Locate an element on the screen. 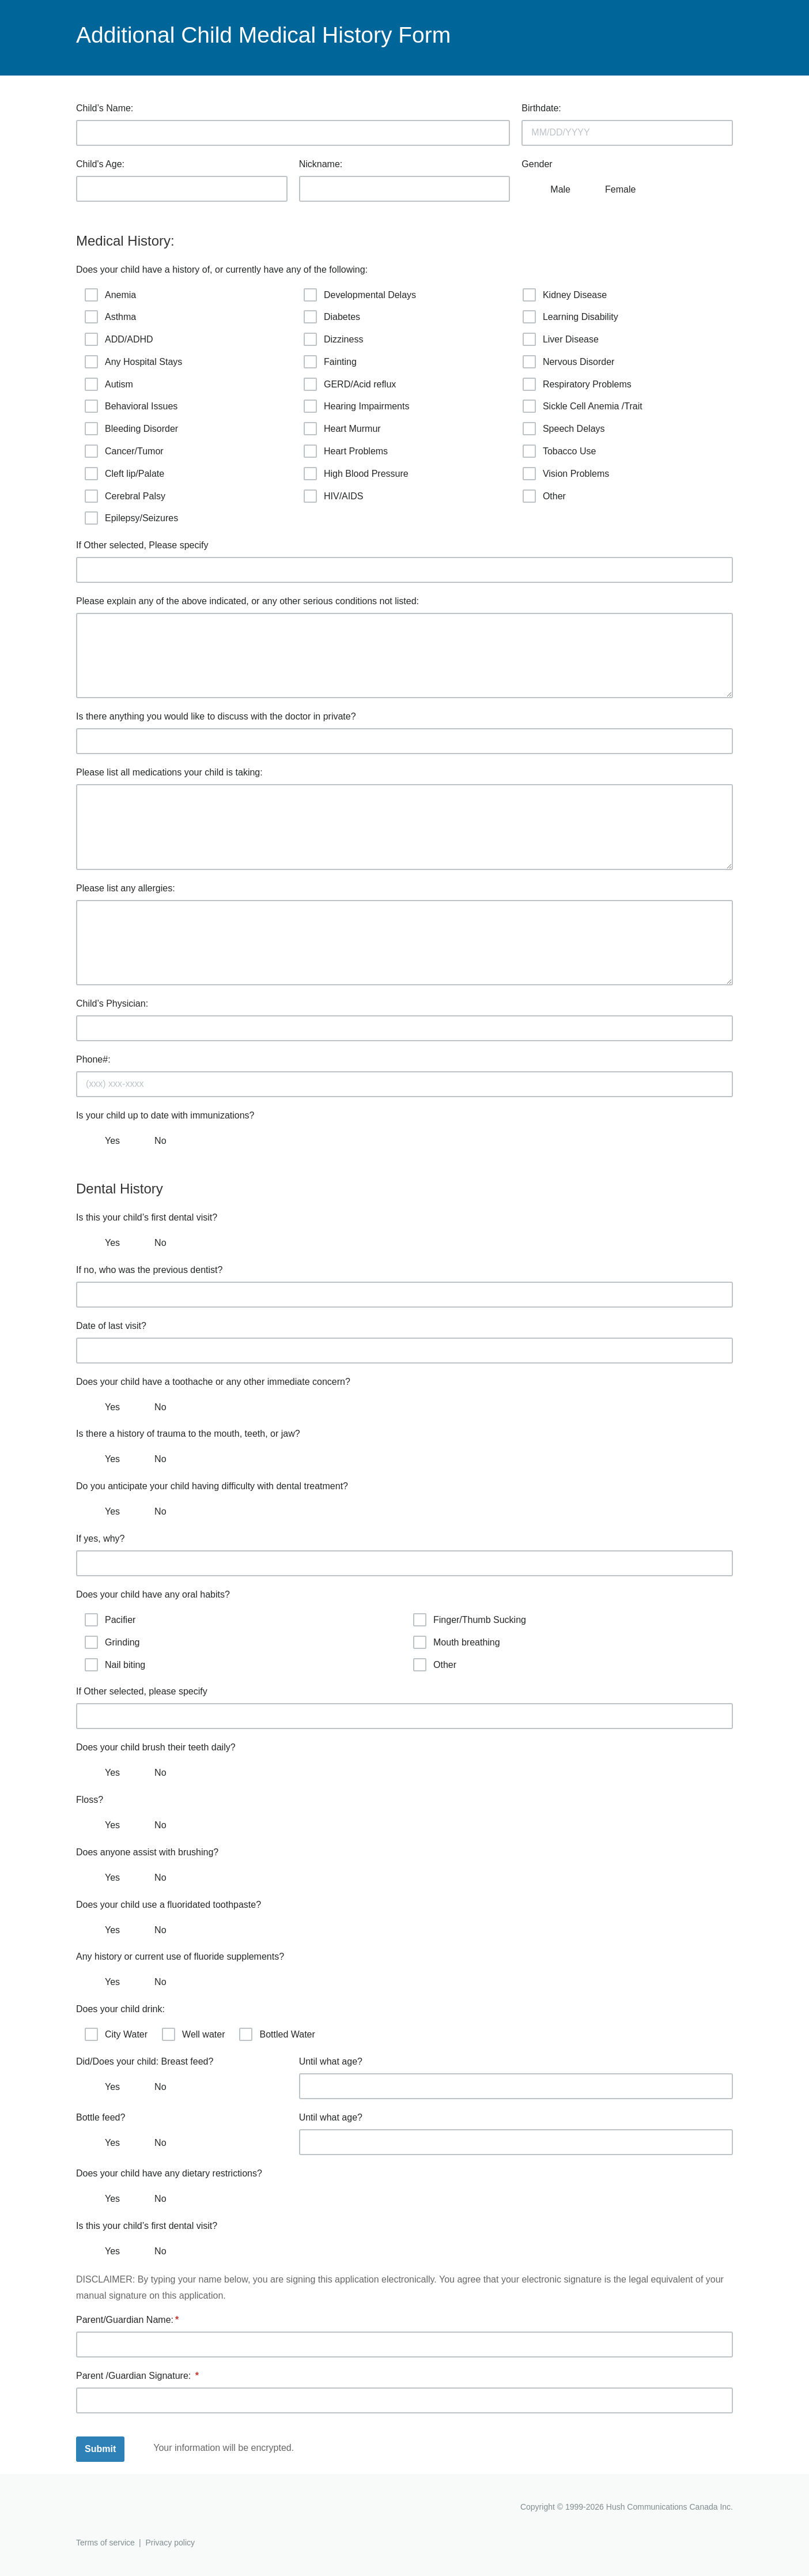 This screenshot has height=2576, width=809. Cleft lip/Palate is located at coordinates (124, 473).